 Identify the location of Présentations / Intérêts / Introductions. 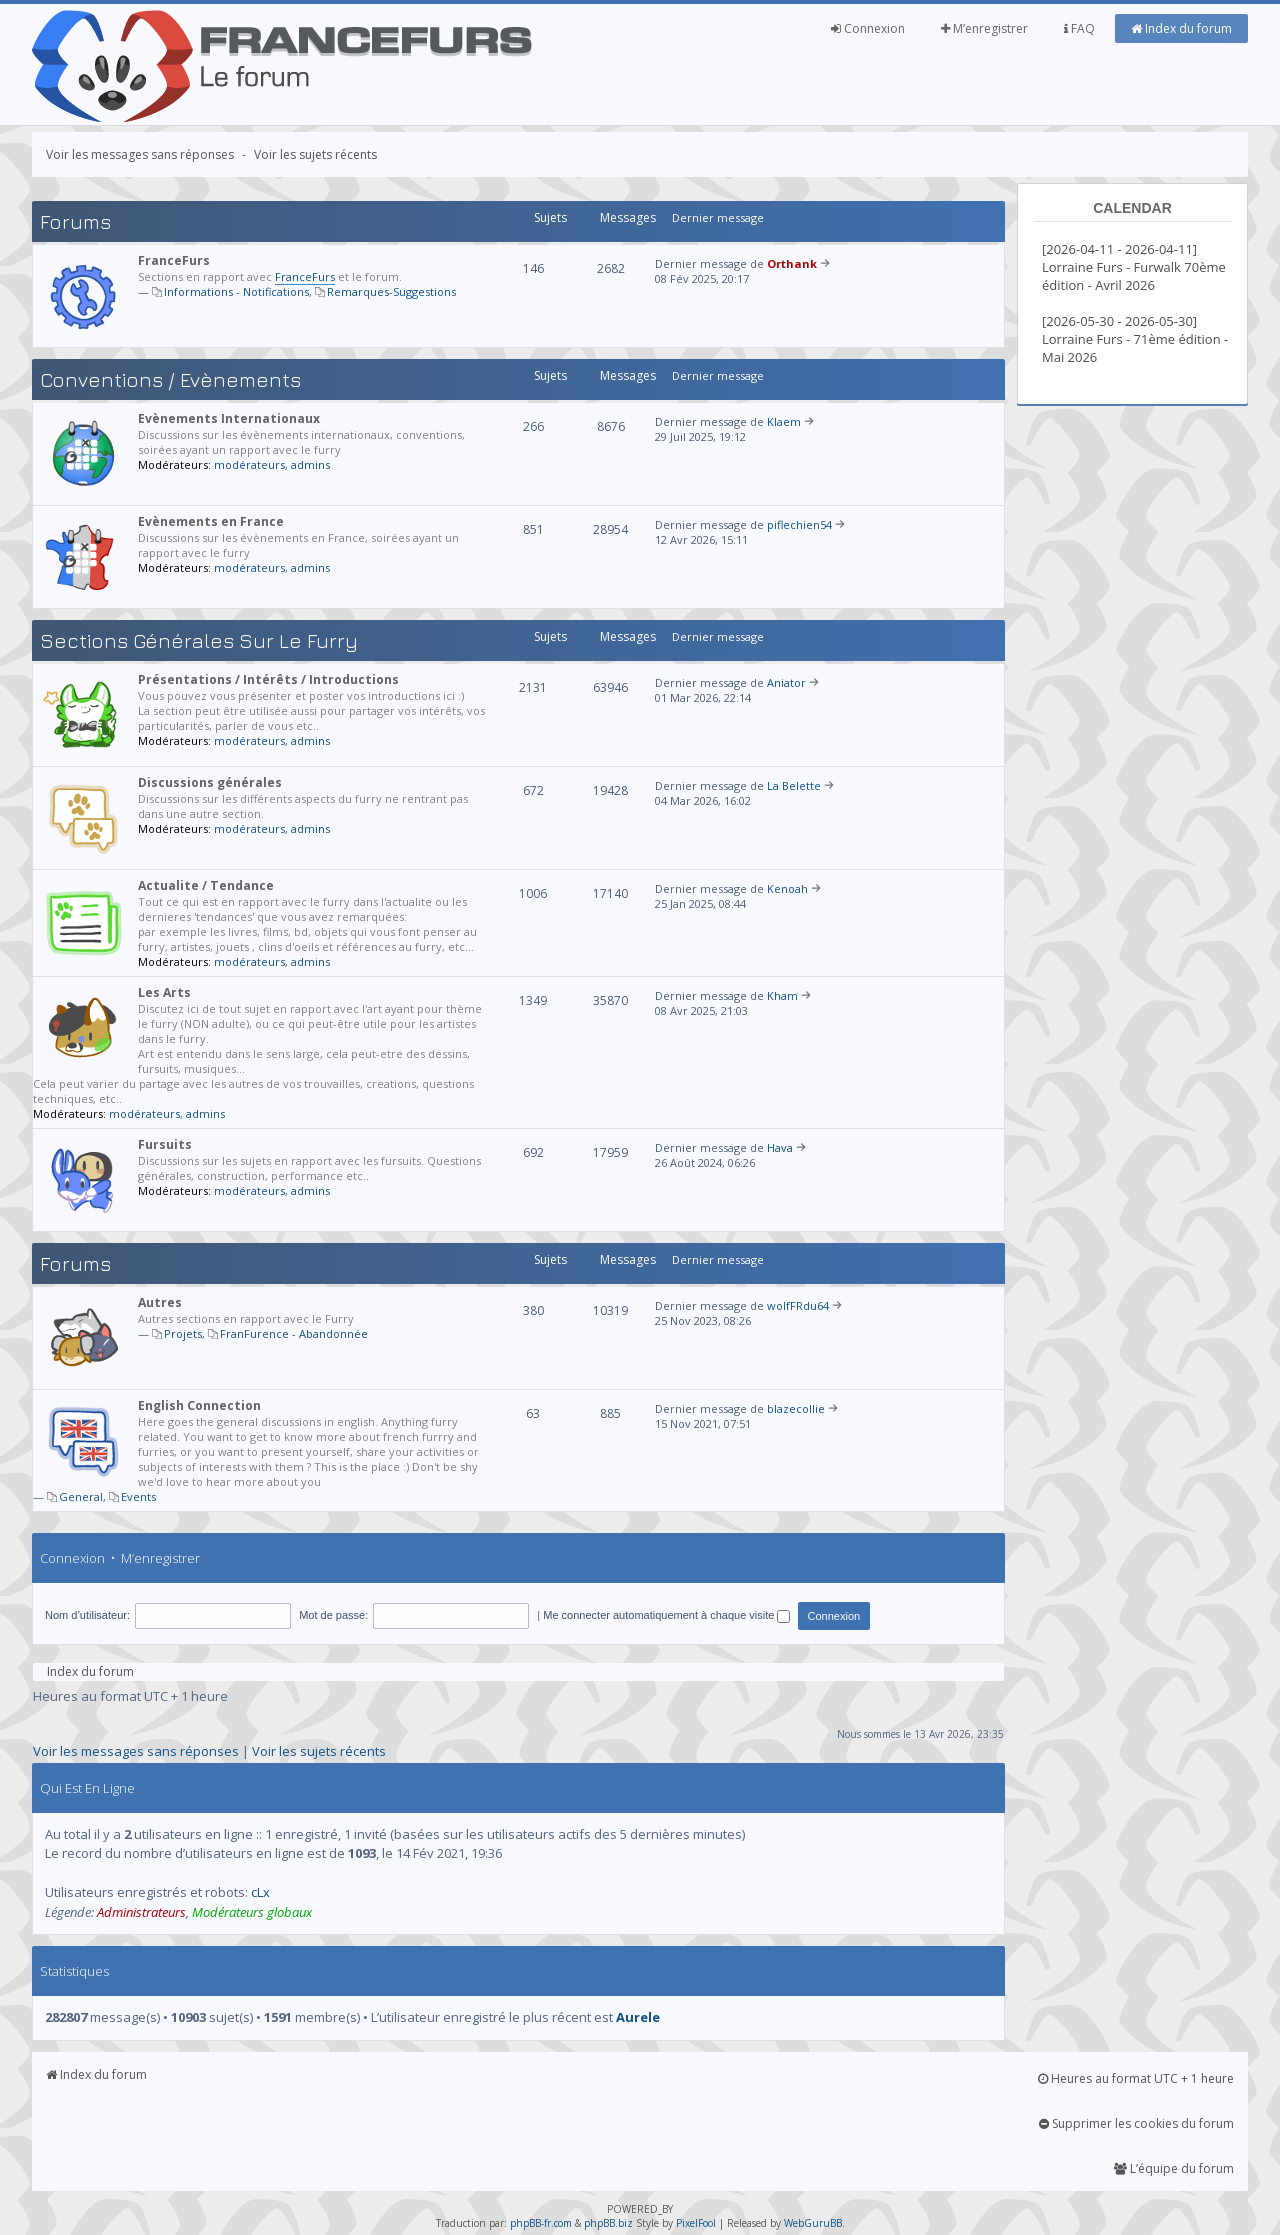
(268, 679).